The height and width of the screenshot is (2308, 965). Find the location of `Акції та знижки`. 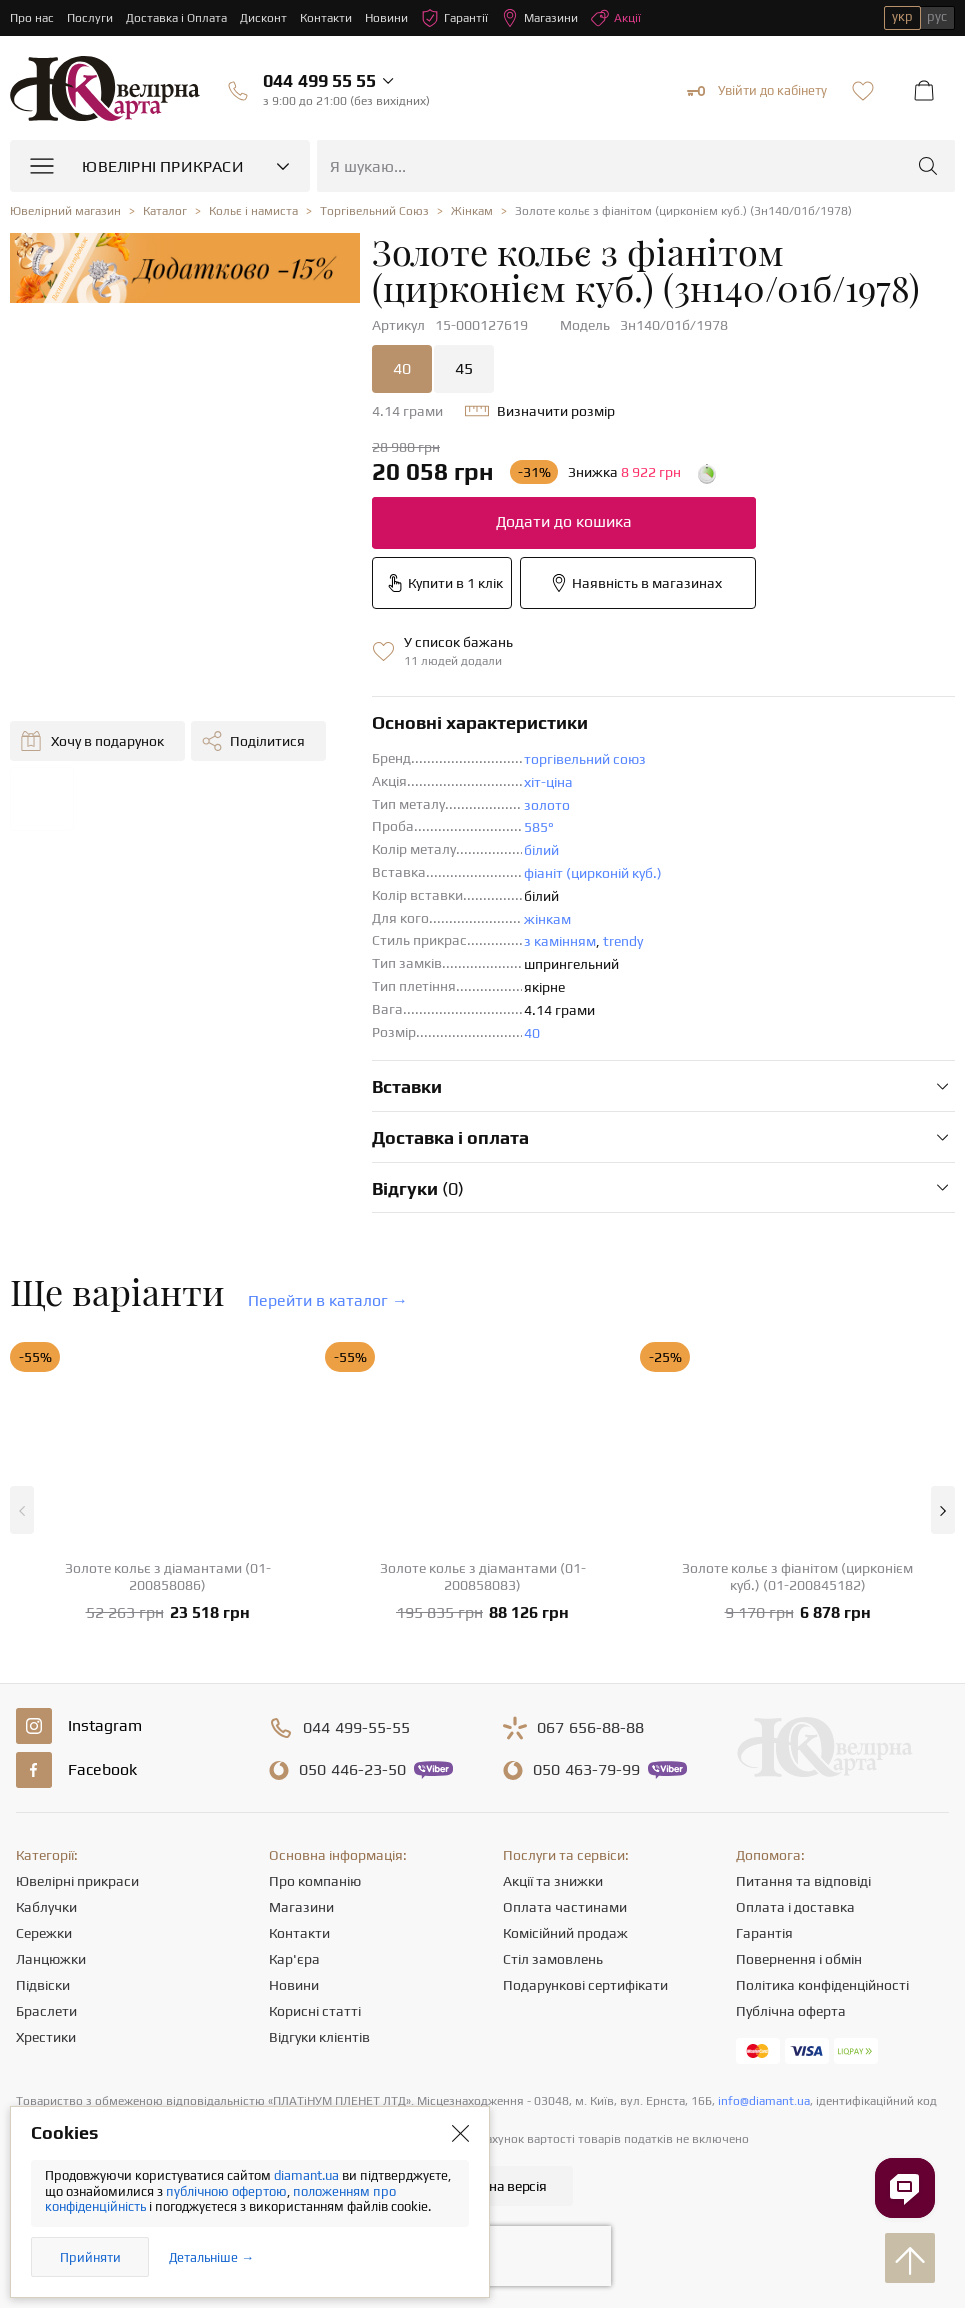

Акції та знижки is located at coordinates (553, 1881).